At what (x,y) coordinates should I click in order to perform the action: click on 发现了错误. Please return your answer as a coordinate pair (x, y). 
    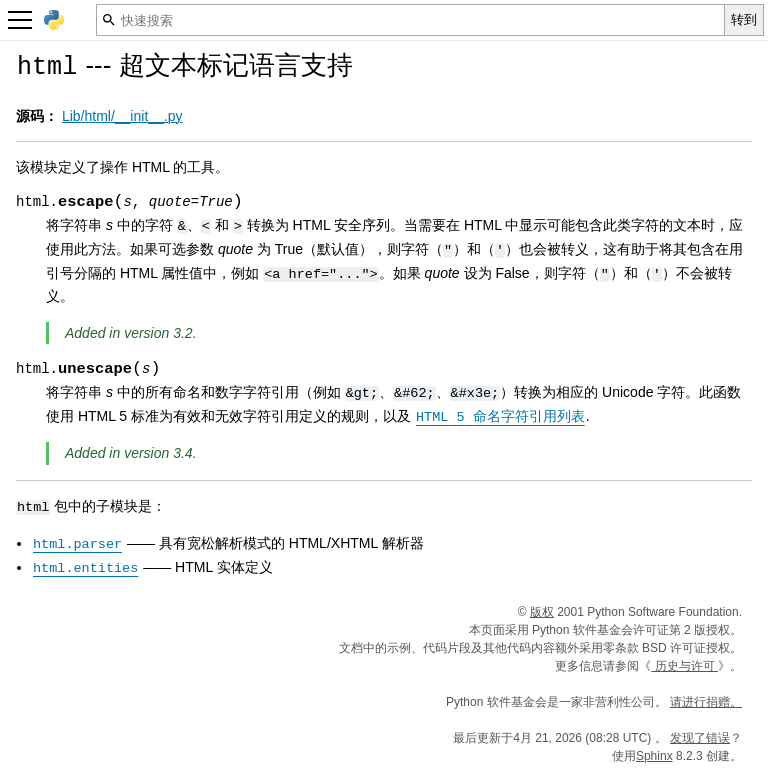
    Looking at the image, I should click on (700, 738).